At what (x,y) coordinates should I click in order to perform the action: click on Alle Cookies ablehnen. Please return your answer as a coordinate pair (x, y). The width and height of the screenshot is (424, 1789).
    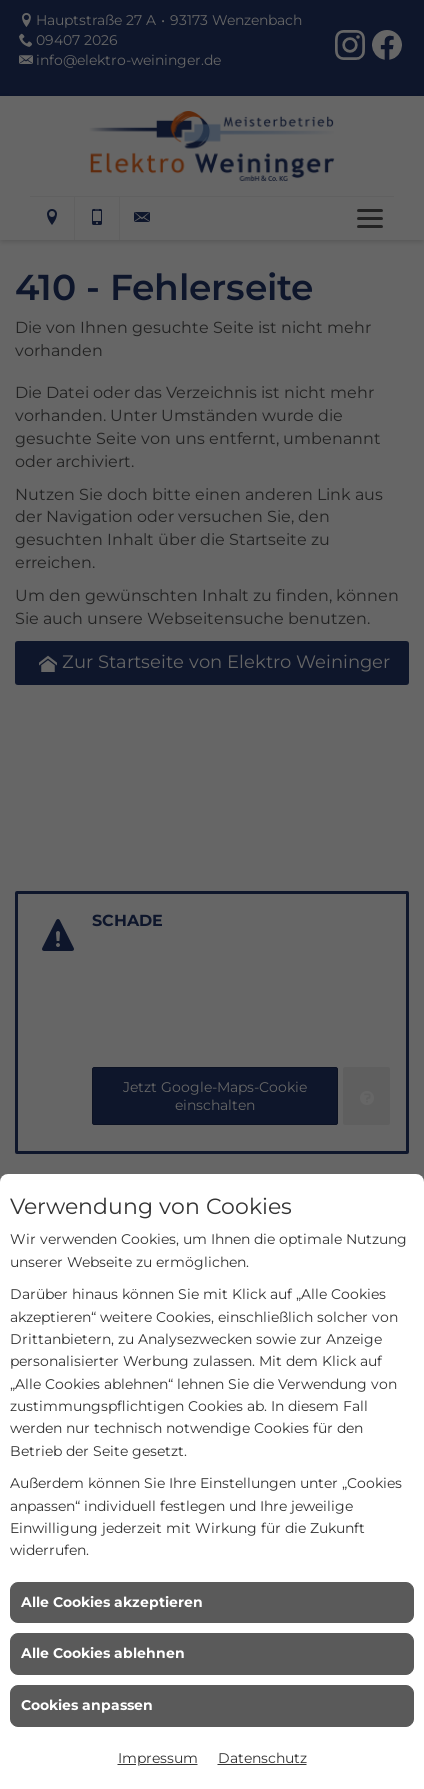
    Looking at the image, I should click on (103, 1653).